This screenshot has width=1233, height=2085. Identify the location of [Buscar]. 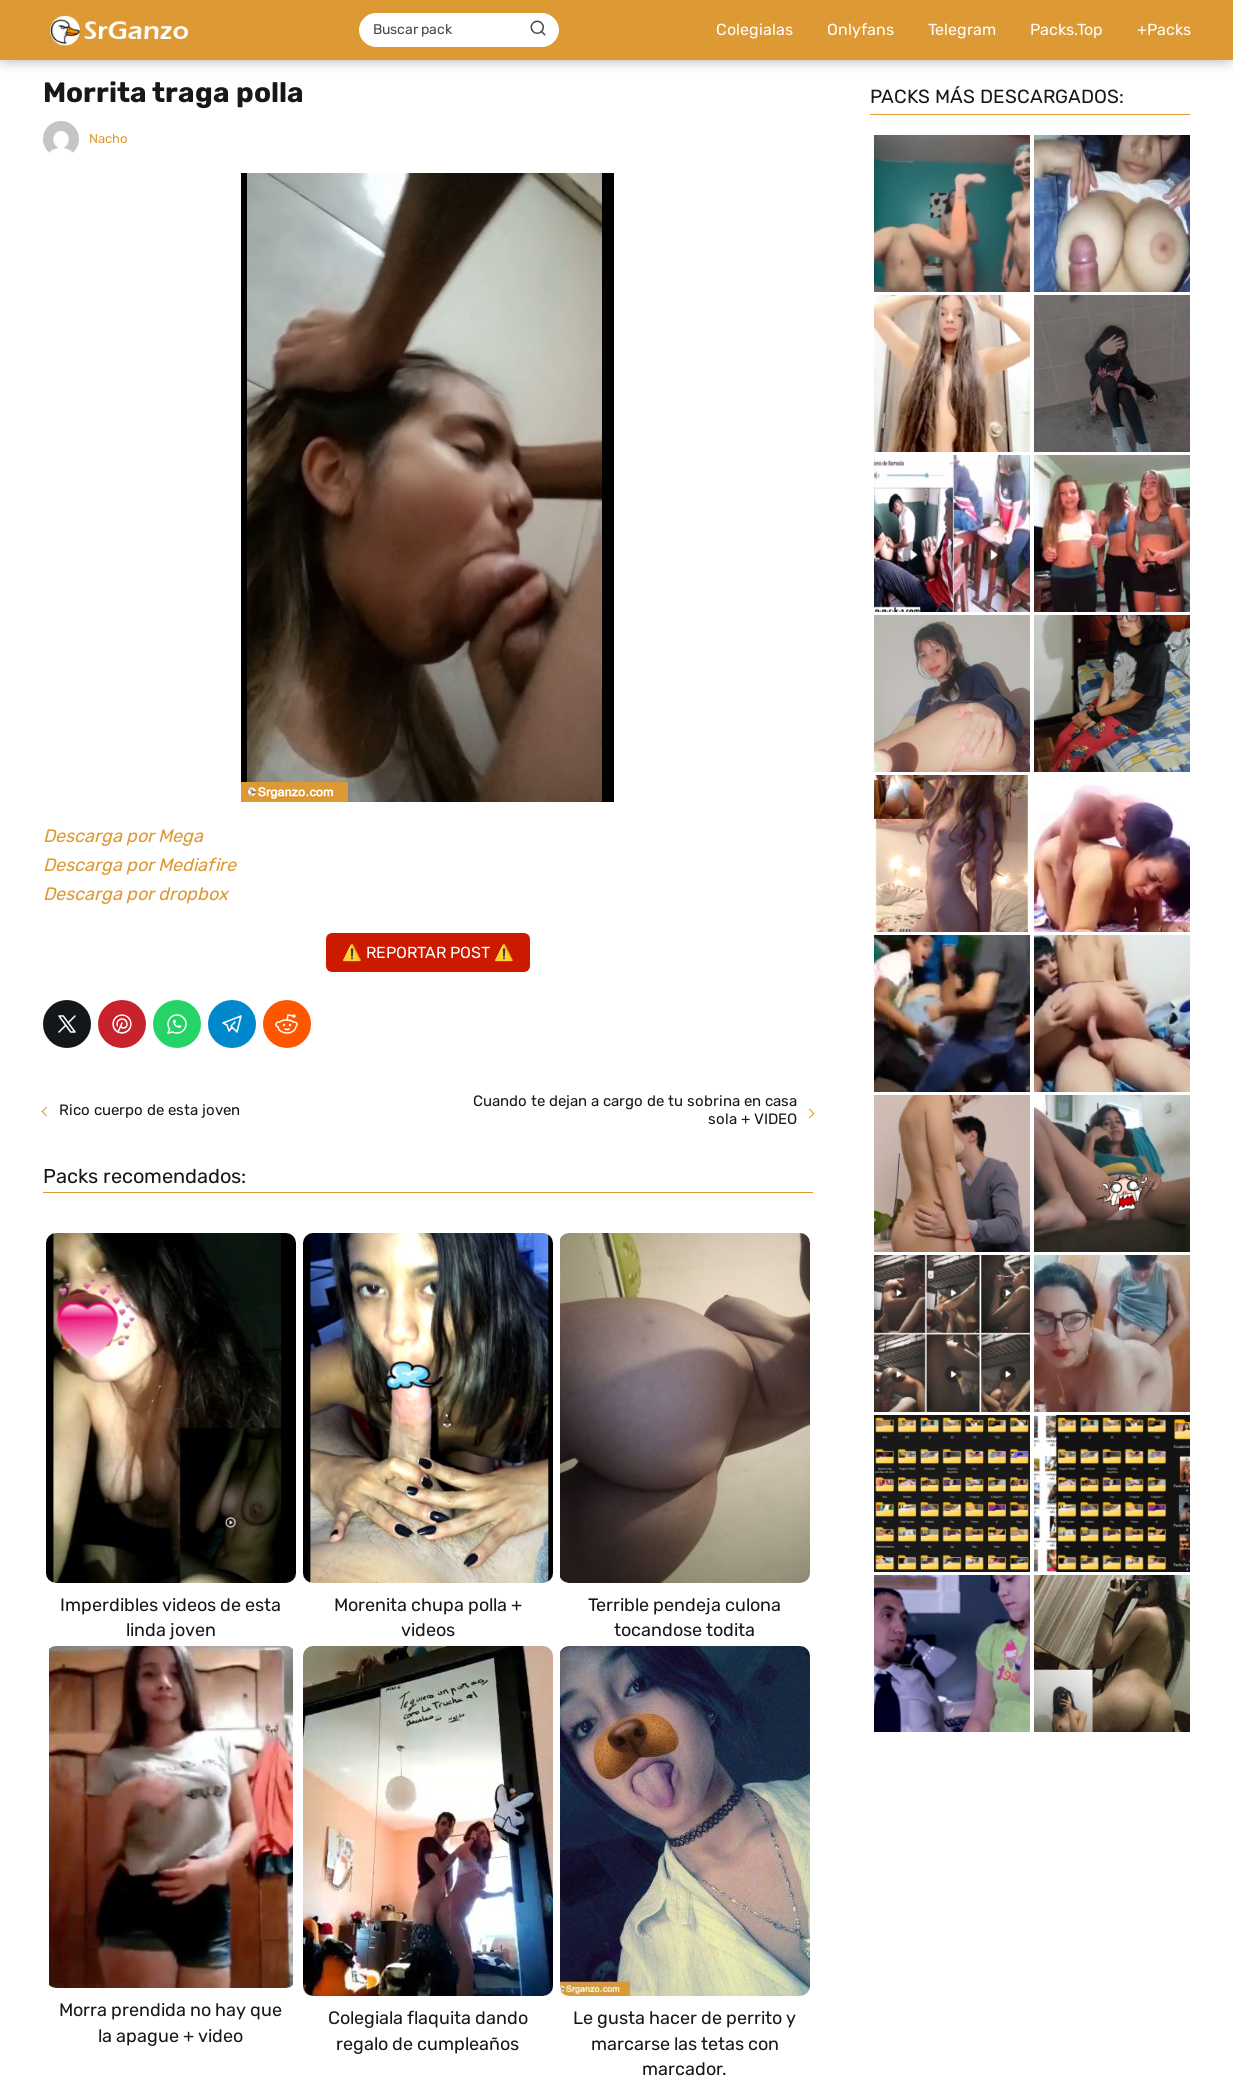
(538, 29).